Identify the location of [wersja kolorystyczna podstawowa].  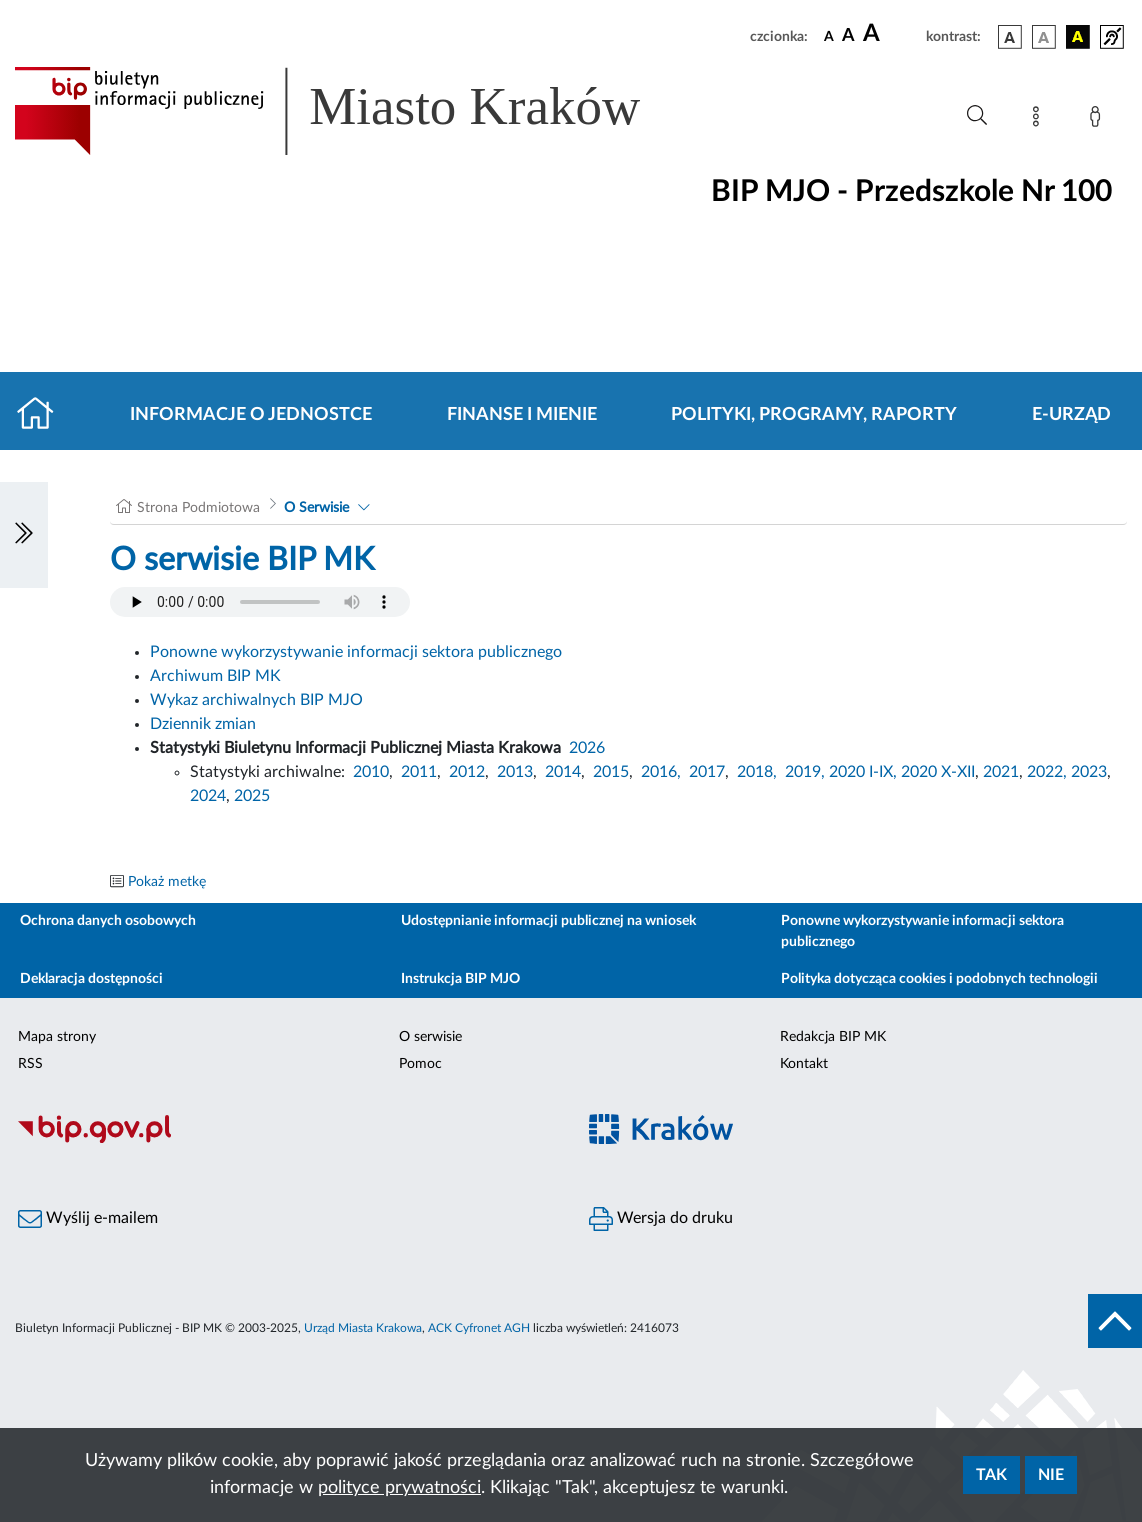
(1010, 37).